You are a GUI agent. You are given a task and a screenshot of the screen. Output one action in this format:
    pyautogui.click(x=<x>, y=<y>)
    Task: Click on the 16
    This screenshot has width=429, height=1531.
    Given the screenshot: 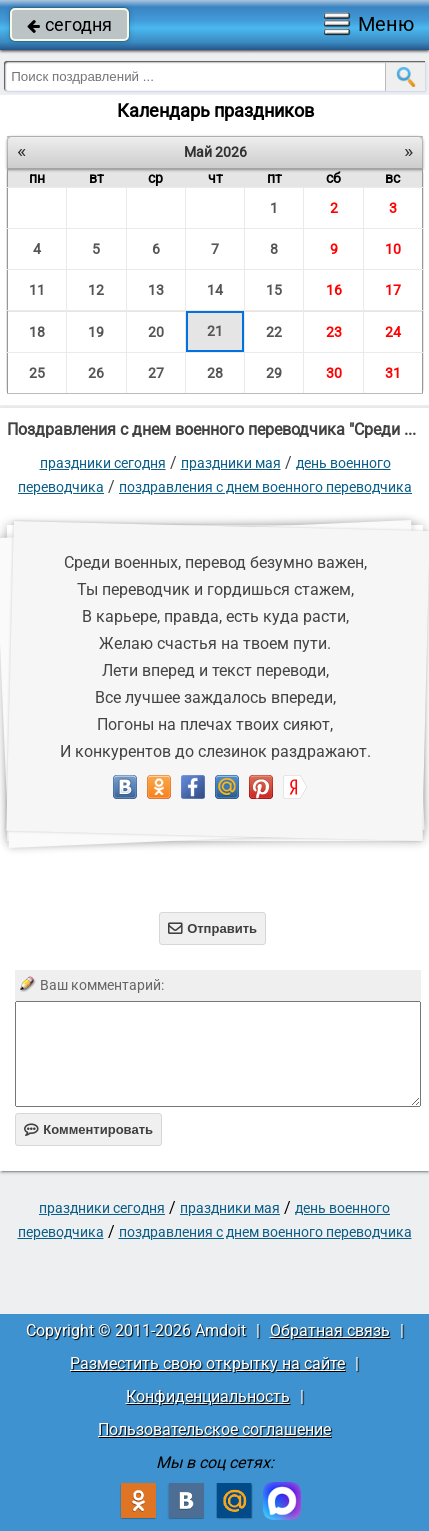 What is the action you would take?
    pyautogui.click(x=334, y=290)
    